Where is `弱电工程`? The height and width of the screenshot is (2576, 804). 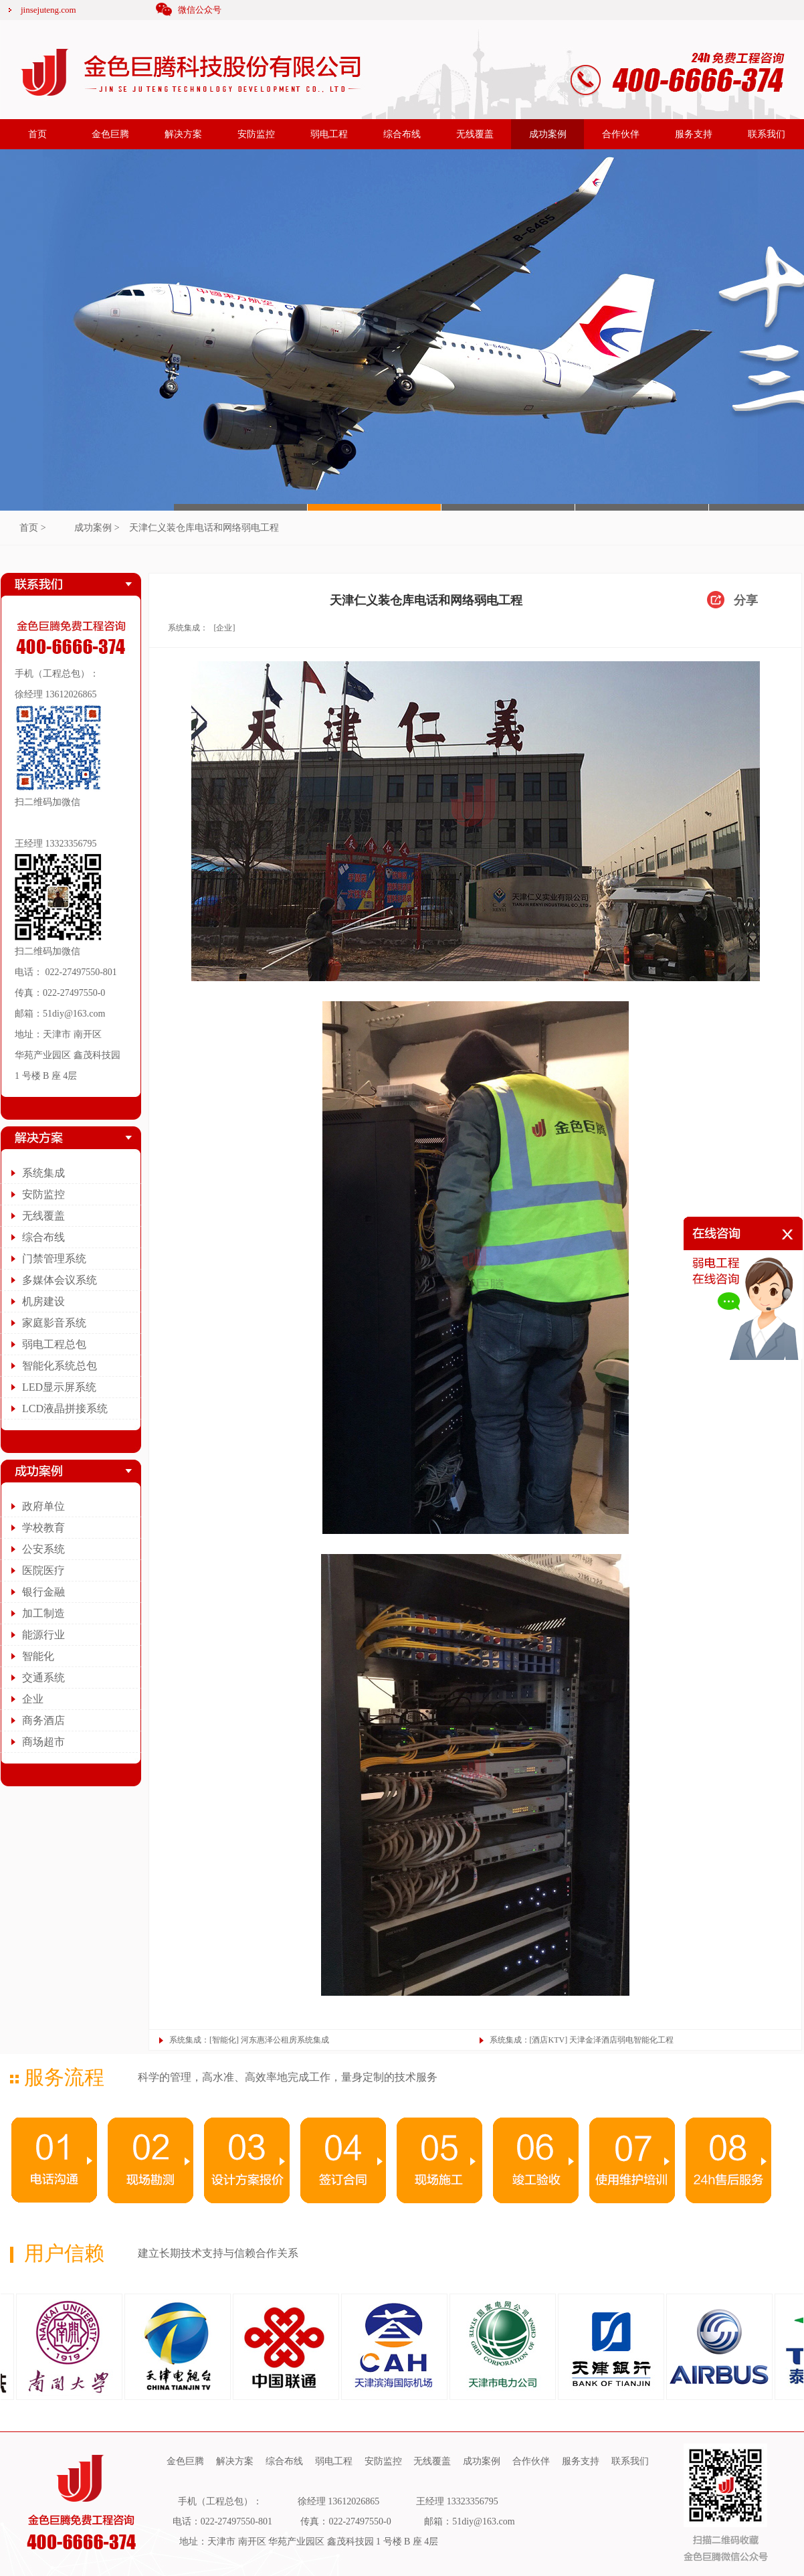 弱电工程 is located at coordinates (329, 134).